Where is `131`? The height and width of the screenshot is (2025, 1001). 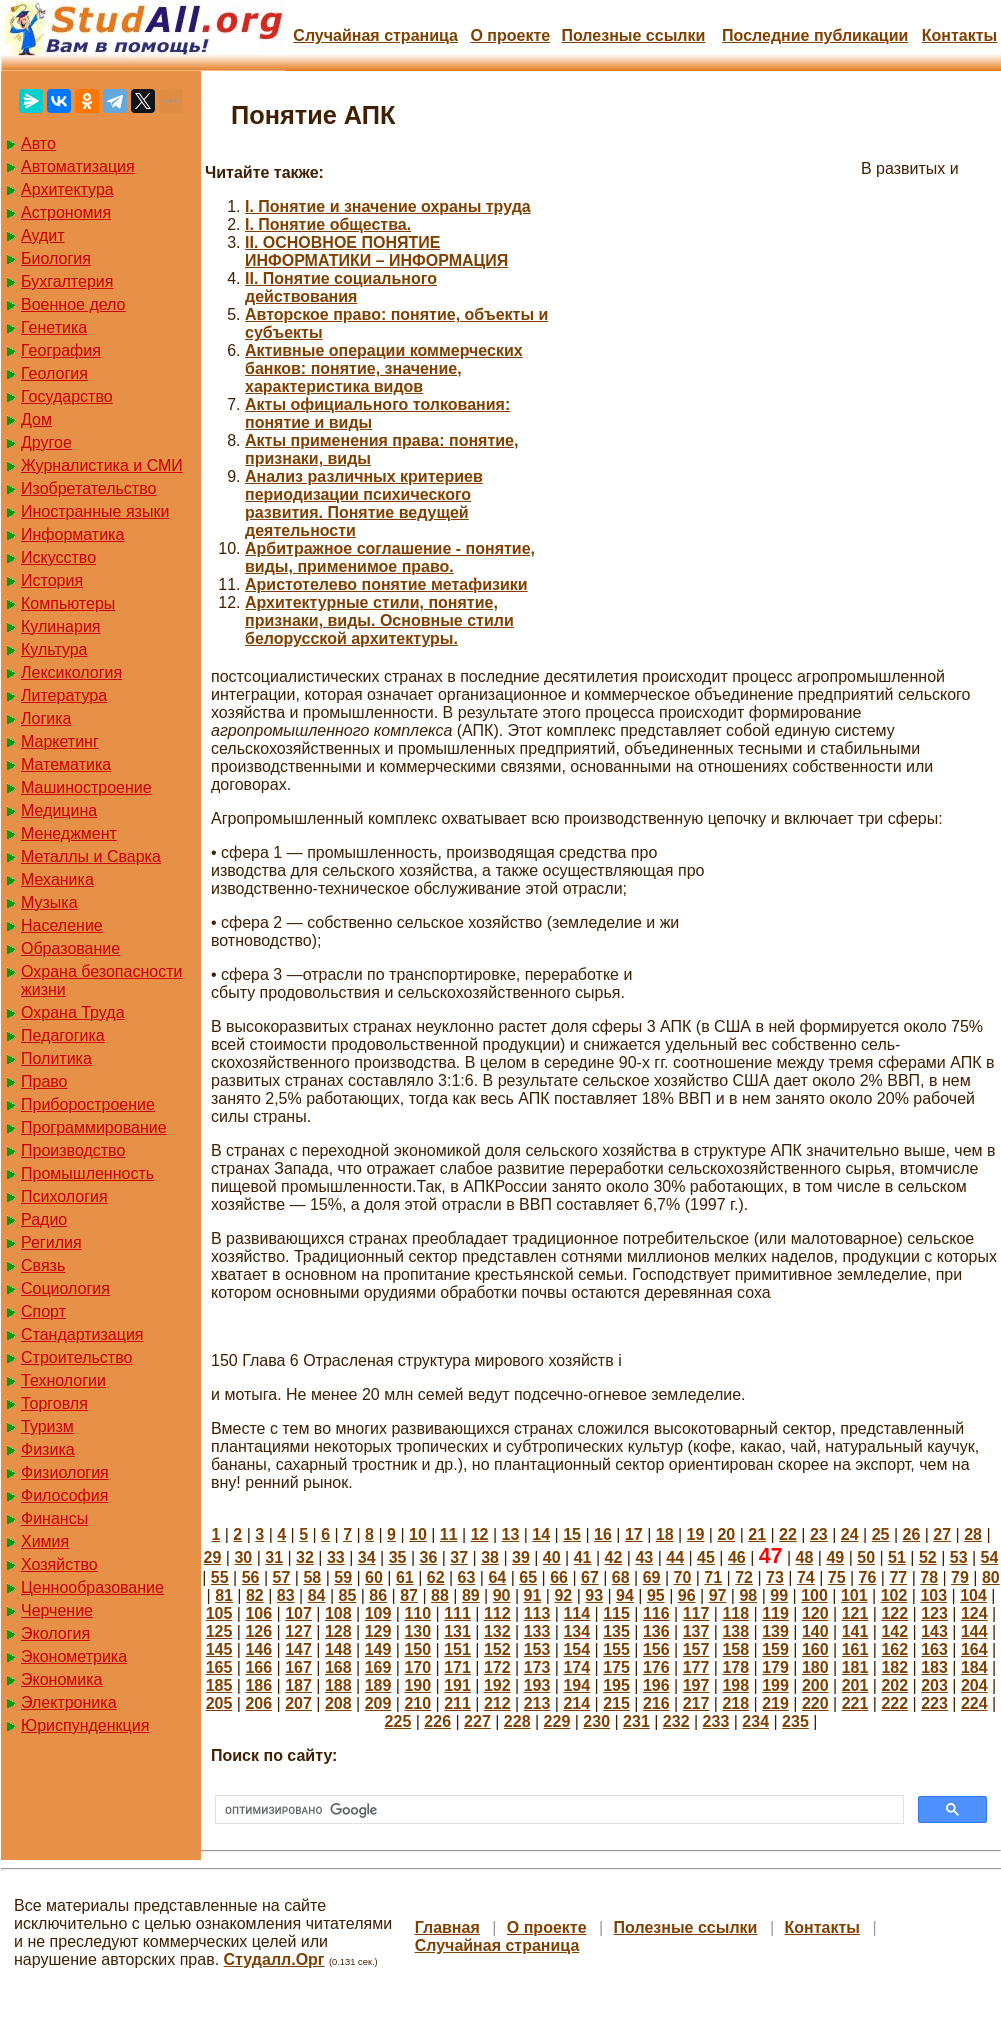 131 is located at coordinates (457, 1631).